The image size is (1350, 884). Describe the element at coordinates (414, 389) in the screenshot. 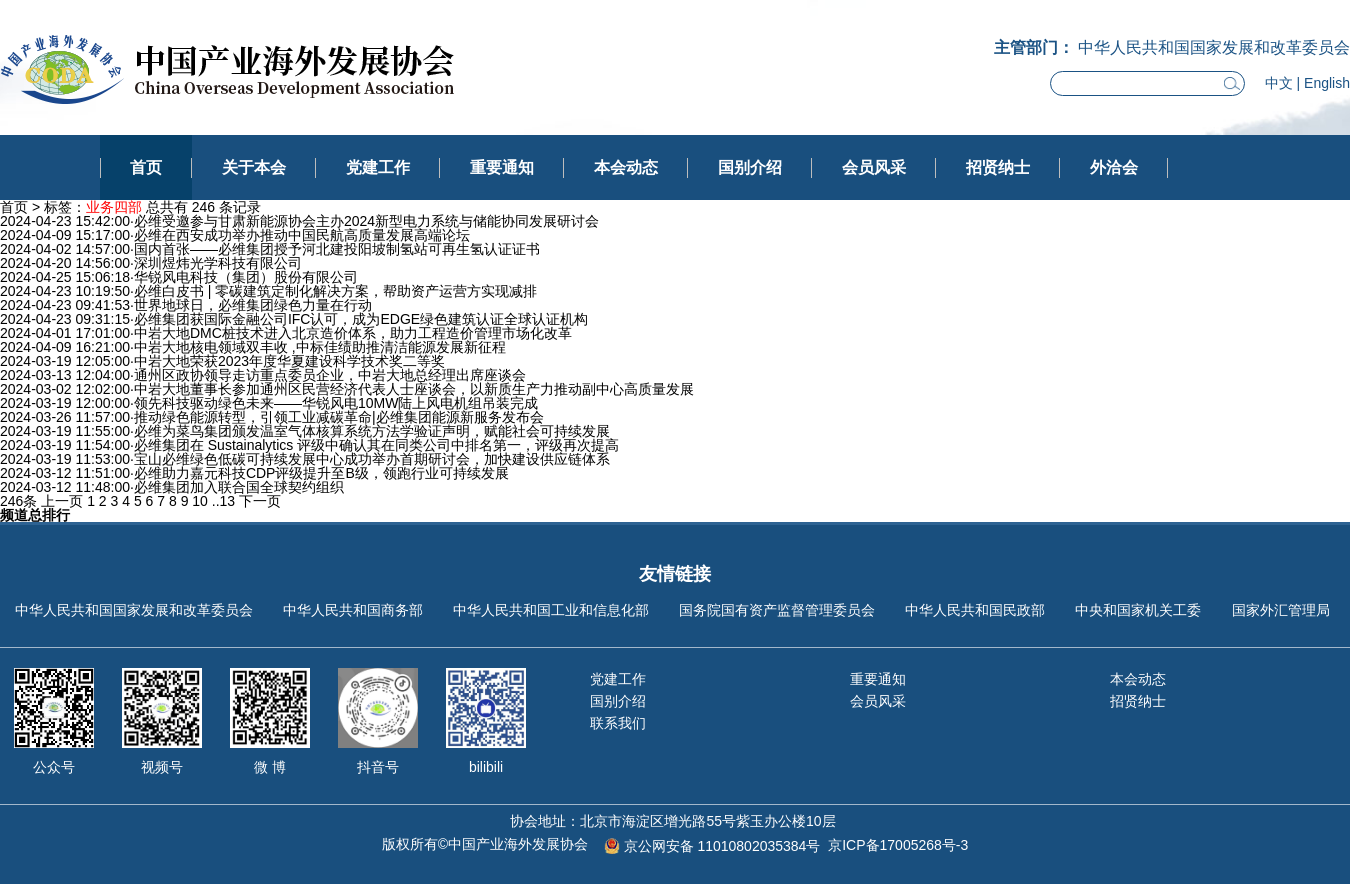

I see `中岩大地董事长参加通州区民营经济代表人士座谈会，以新质生产力推动副中心高质量发展` at that location.